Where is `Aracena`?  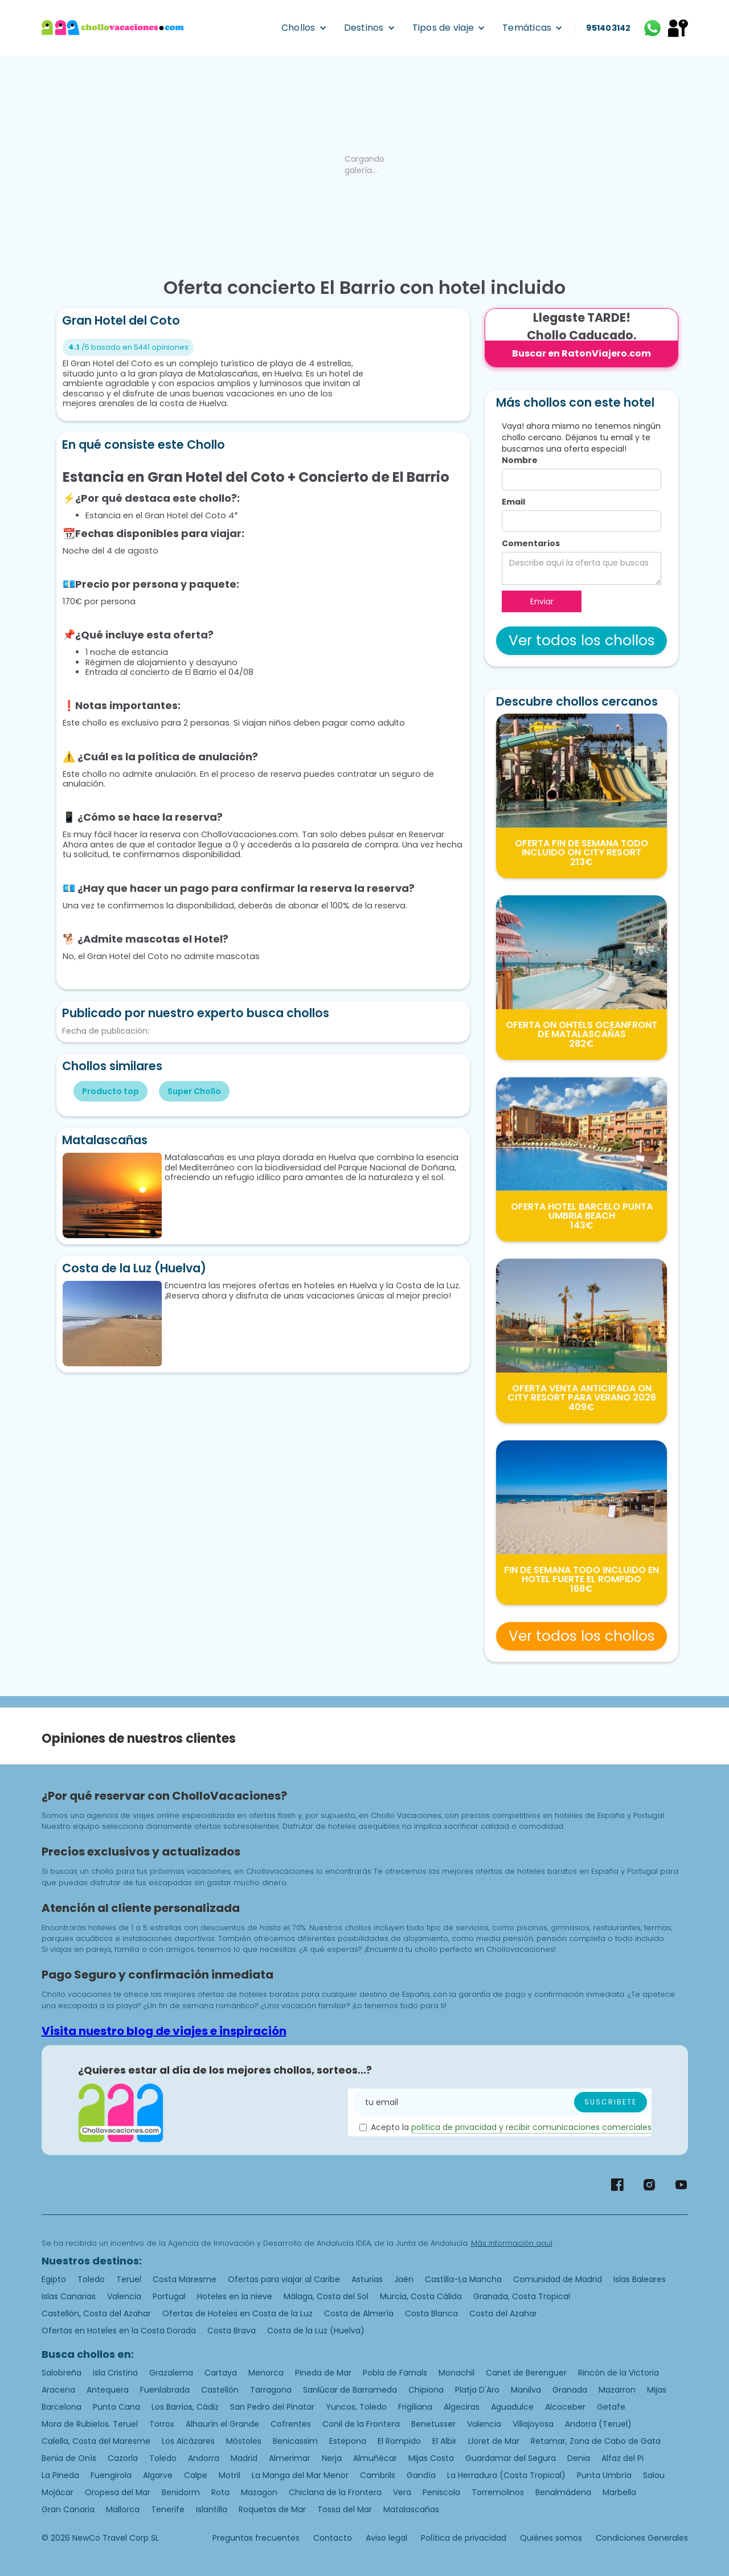 Aracena is located at coordinates (58, 2389).